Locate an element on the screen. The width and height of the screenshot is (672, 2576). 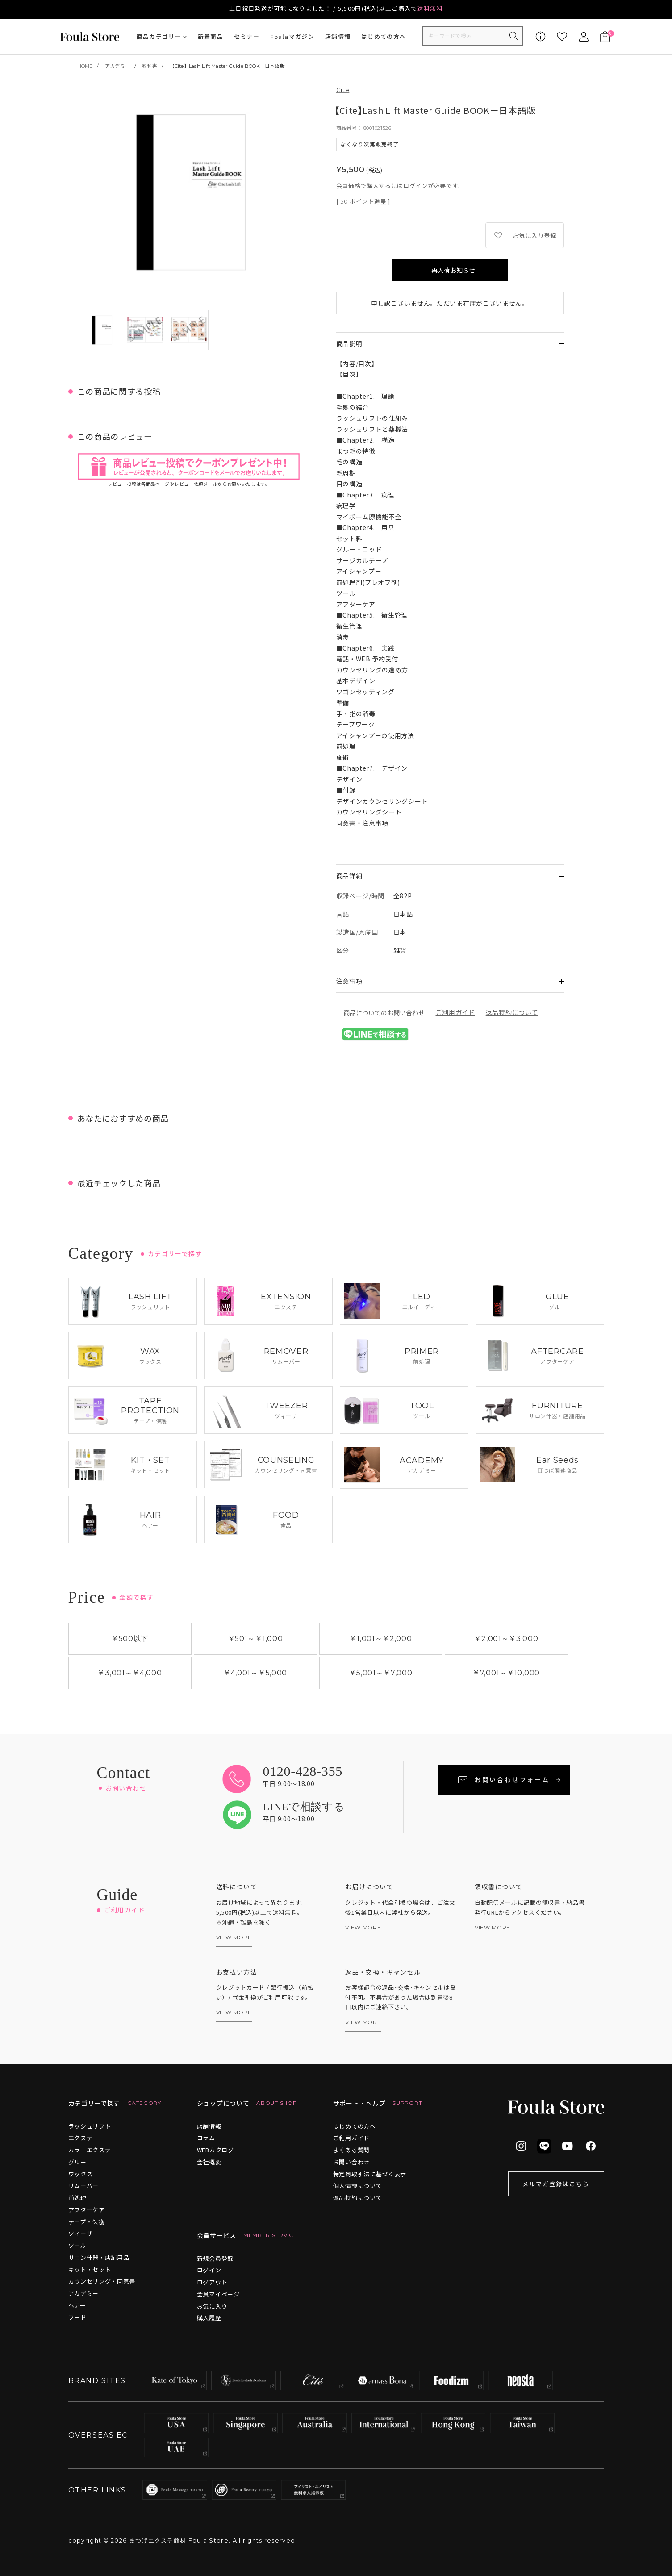
商品カテゴリー is located at coordinates (159, 36).